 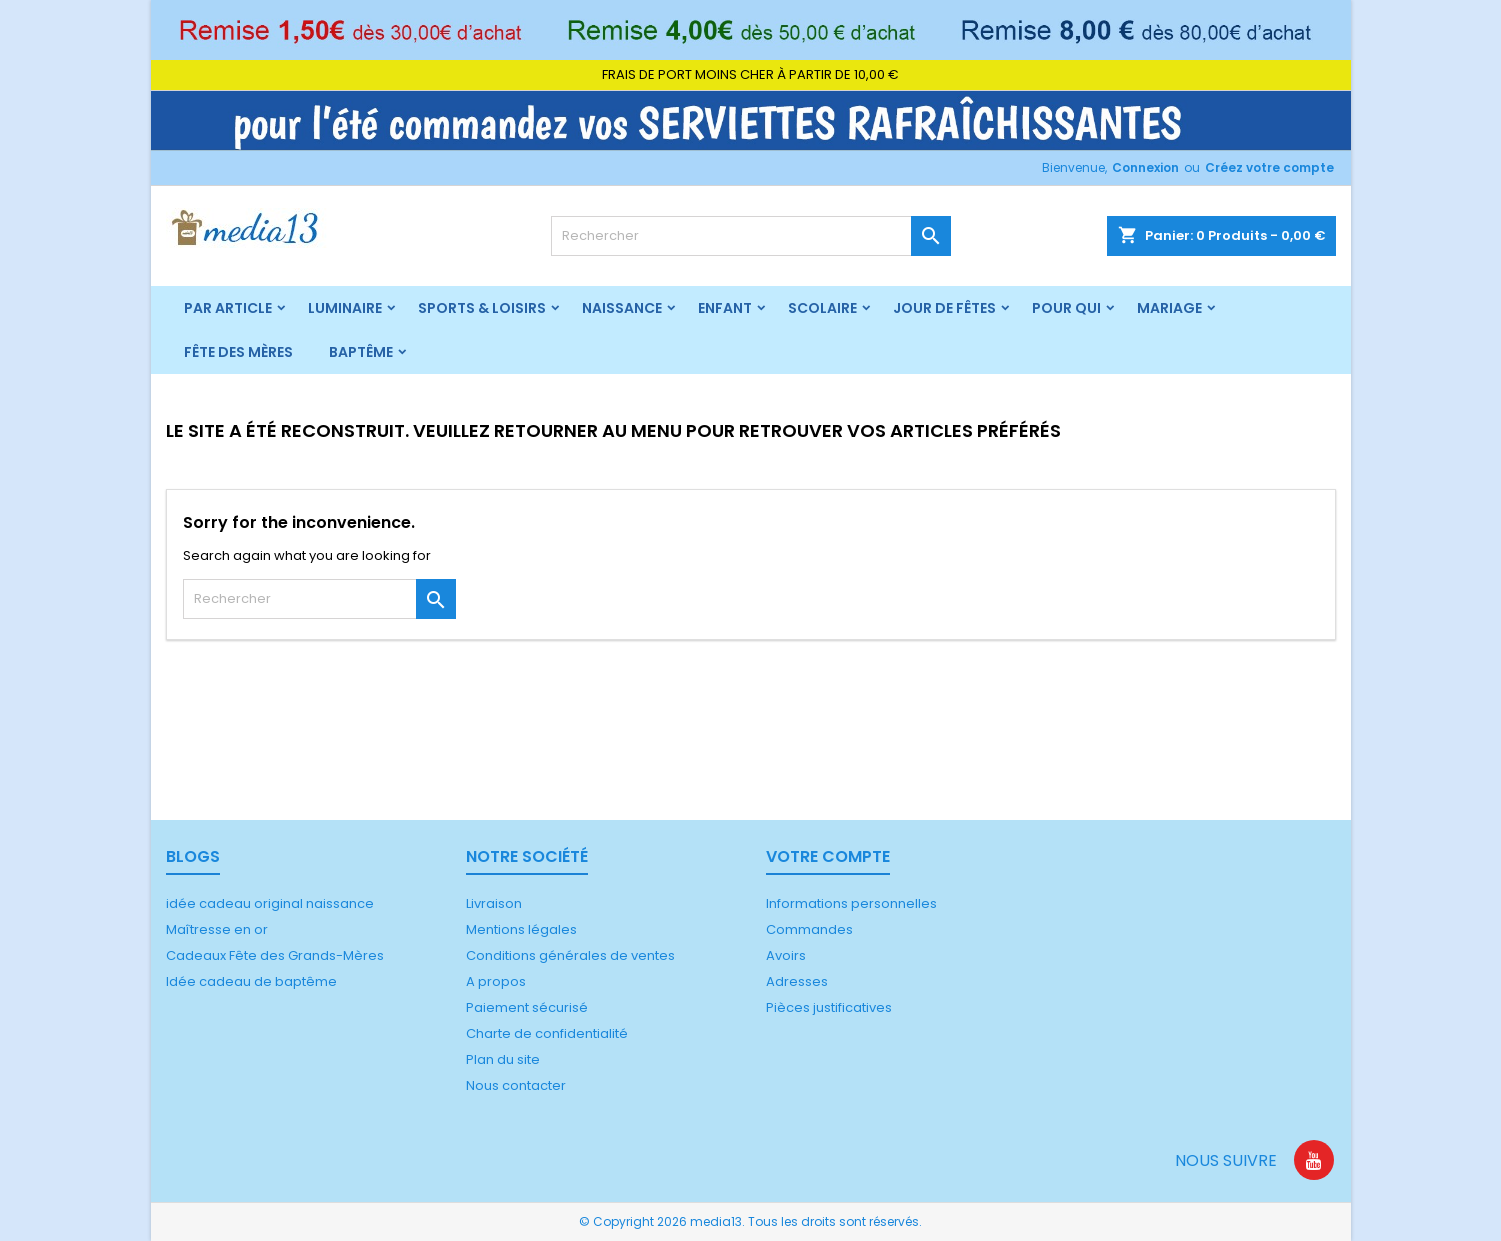 I want to click on Naissance, so click(x=622, y=308).